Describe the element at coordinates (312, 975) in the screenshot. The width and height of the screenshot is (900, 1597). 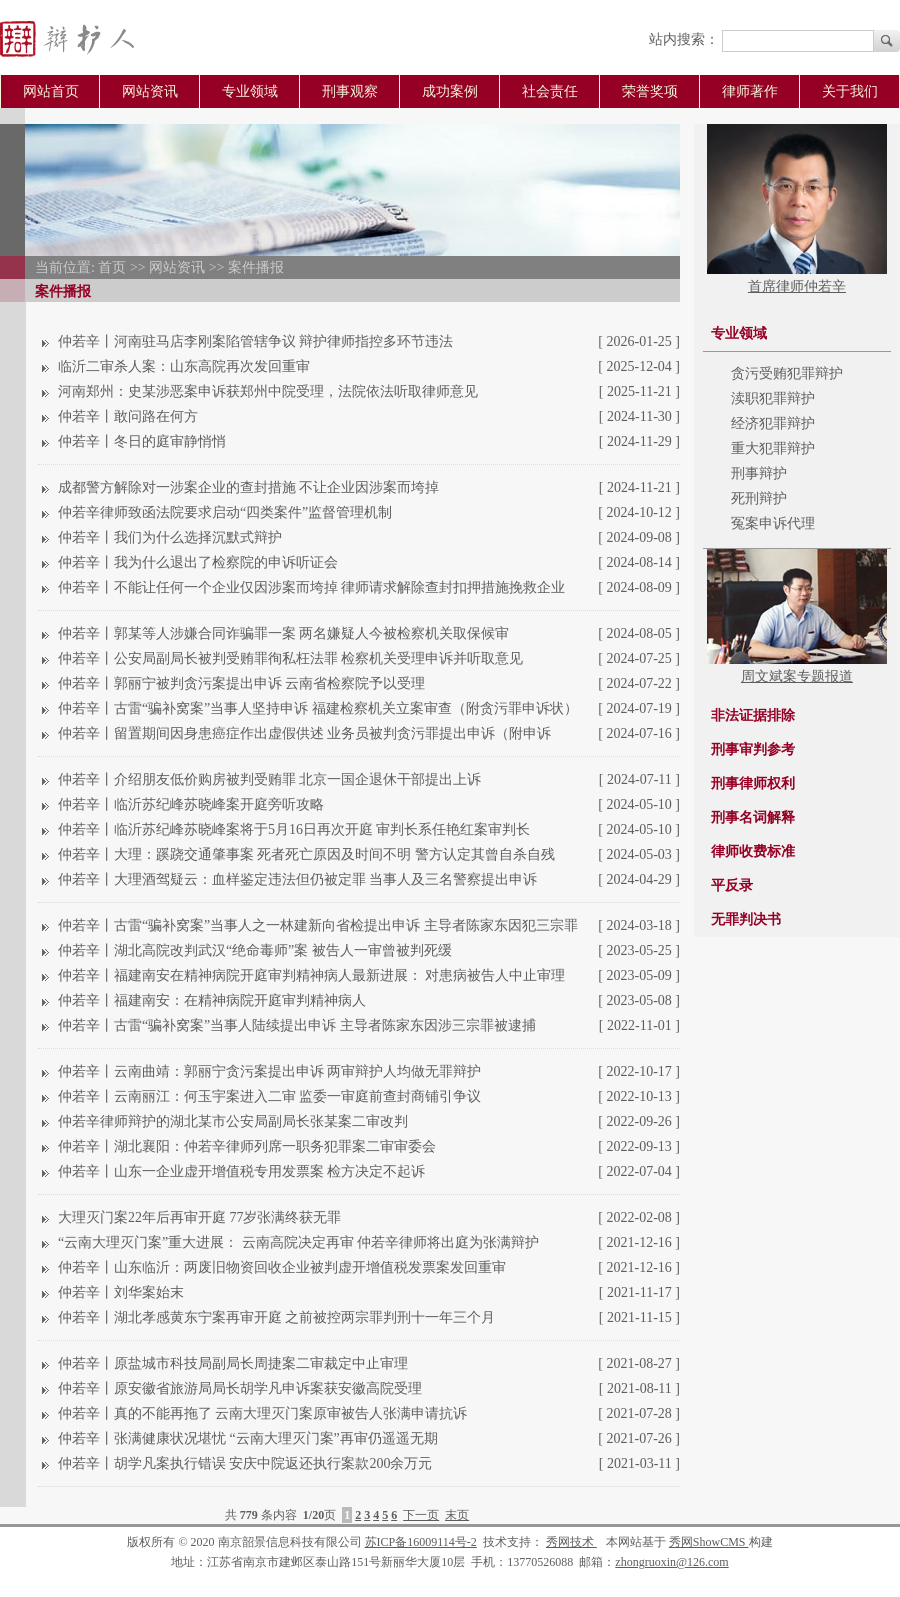
I see `仲若辛丨福建南安在精神病院开庭审判精神病人最新进展： 对患病被告人中止审理` at that location.